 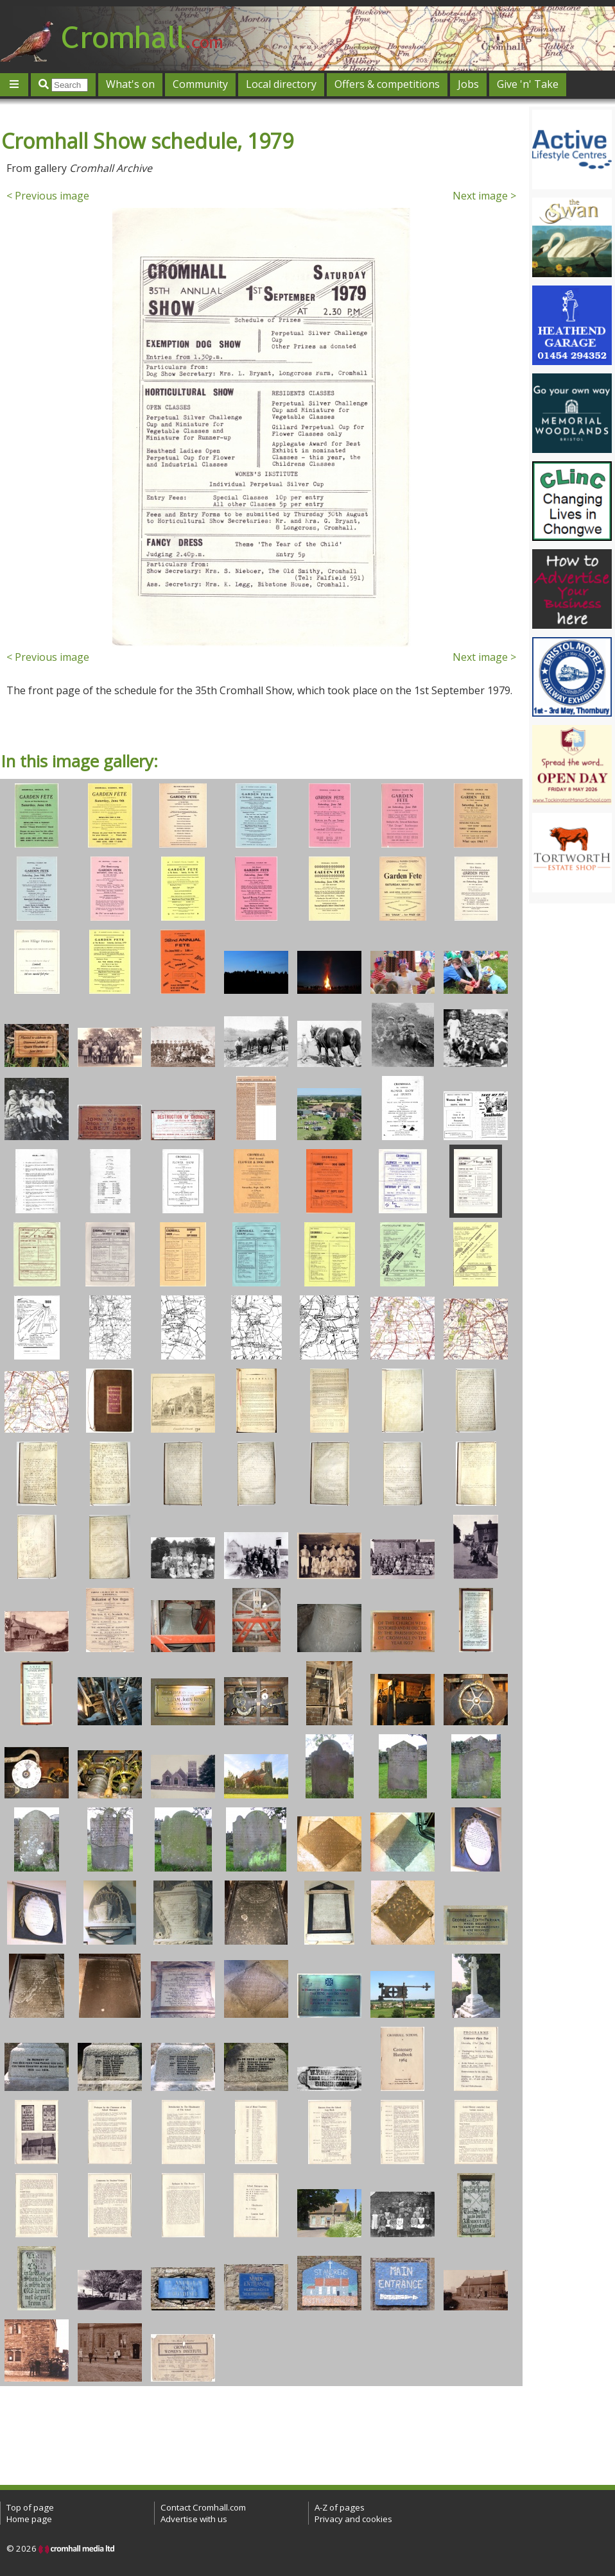 What do you see at coordinates (200, 84) in the screenshot?
I see `Community` at bounding box center [200, 84].